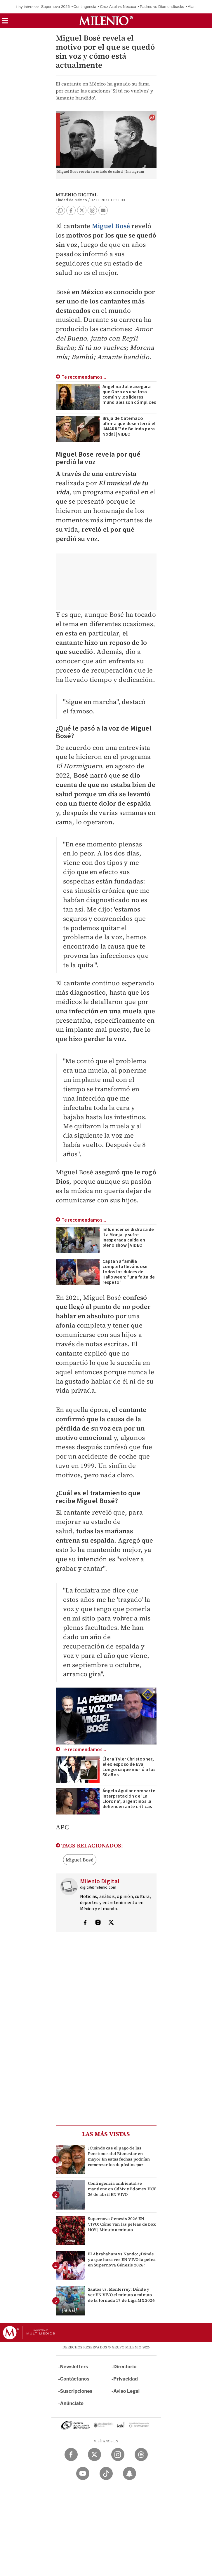 The height and width of the screenshot is (2576, 212). What do you see at coordinates (122, 2188) in the screenshot?
I see `Contingencia ambiental se mantiene en CdMx y Edomex HOY 26 de abril EN VIVO` at bounding box center [122, 2188].